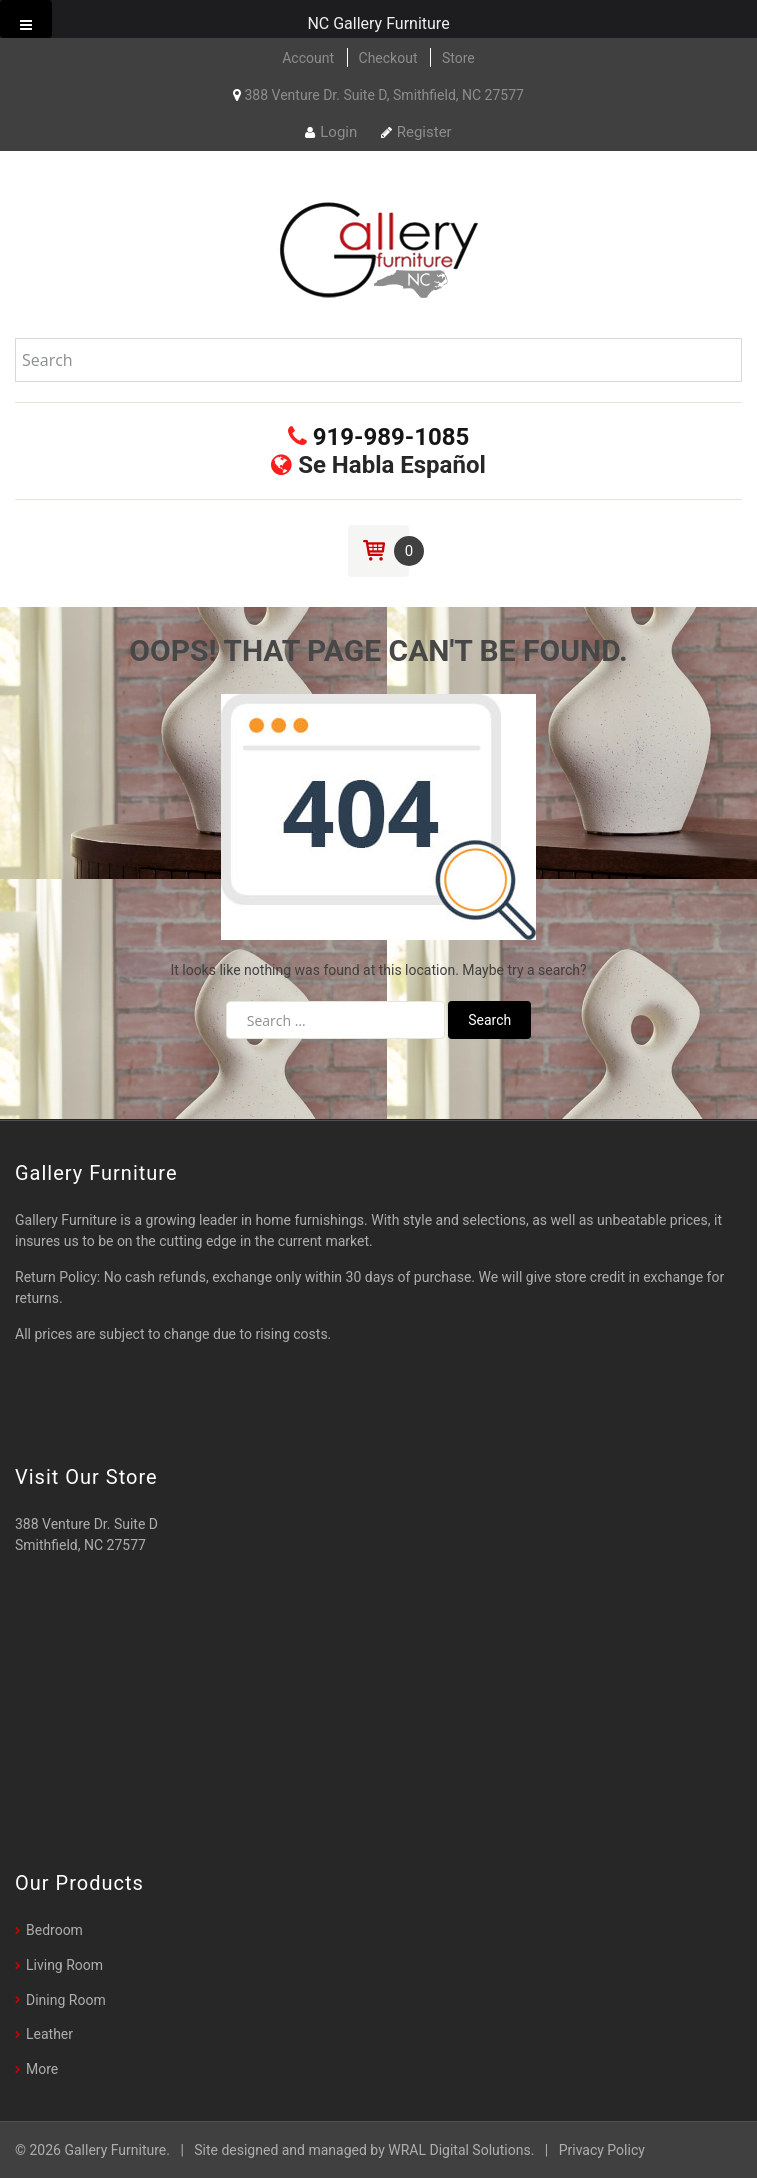 The image size is (757, 2178). I want to click on Bedroom, so click(54, 1930).